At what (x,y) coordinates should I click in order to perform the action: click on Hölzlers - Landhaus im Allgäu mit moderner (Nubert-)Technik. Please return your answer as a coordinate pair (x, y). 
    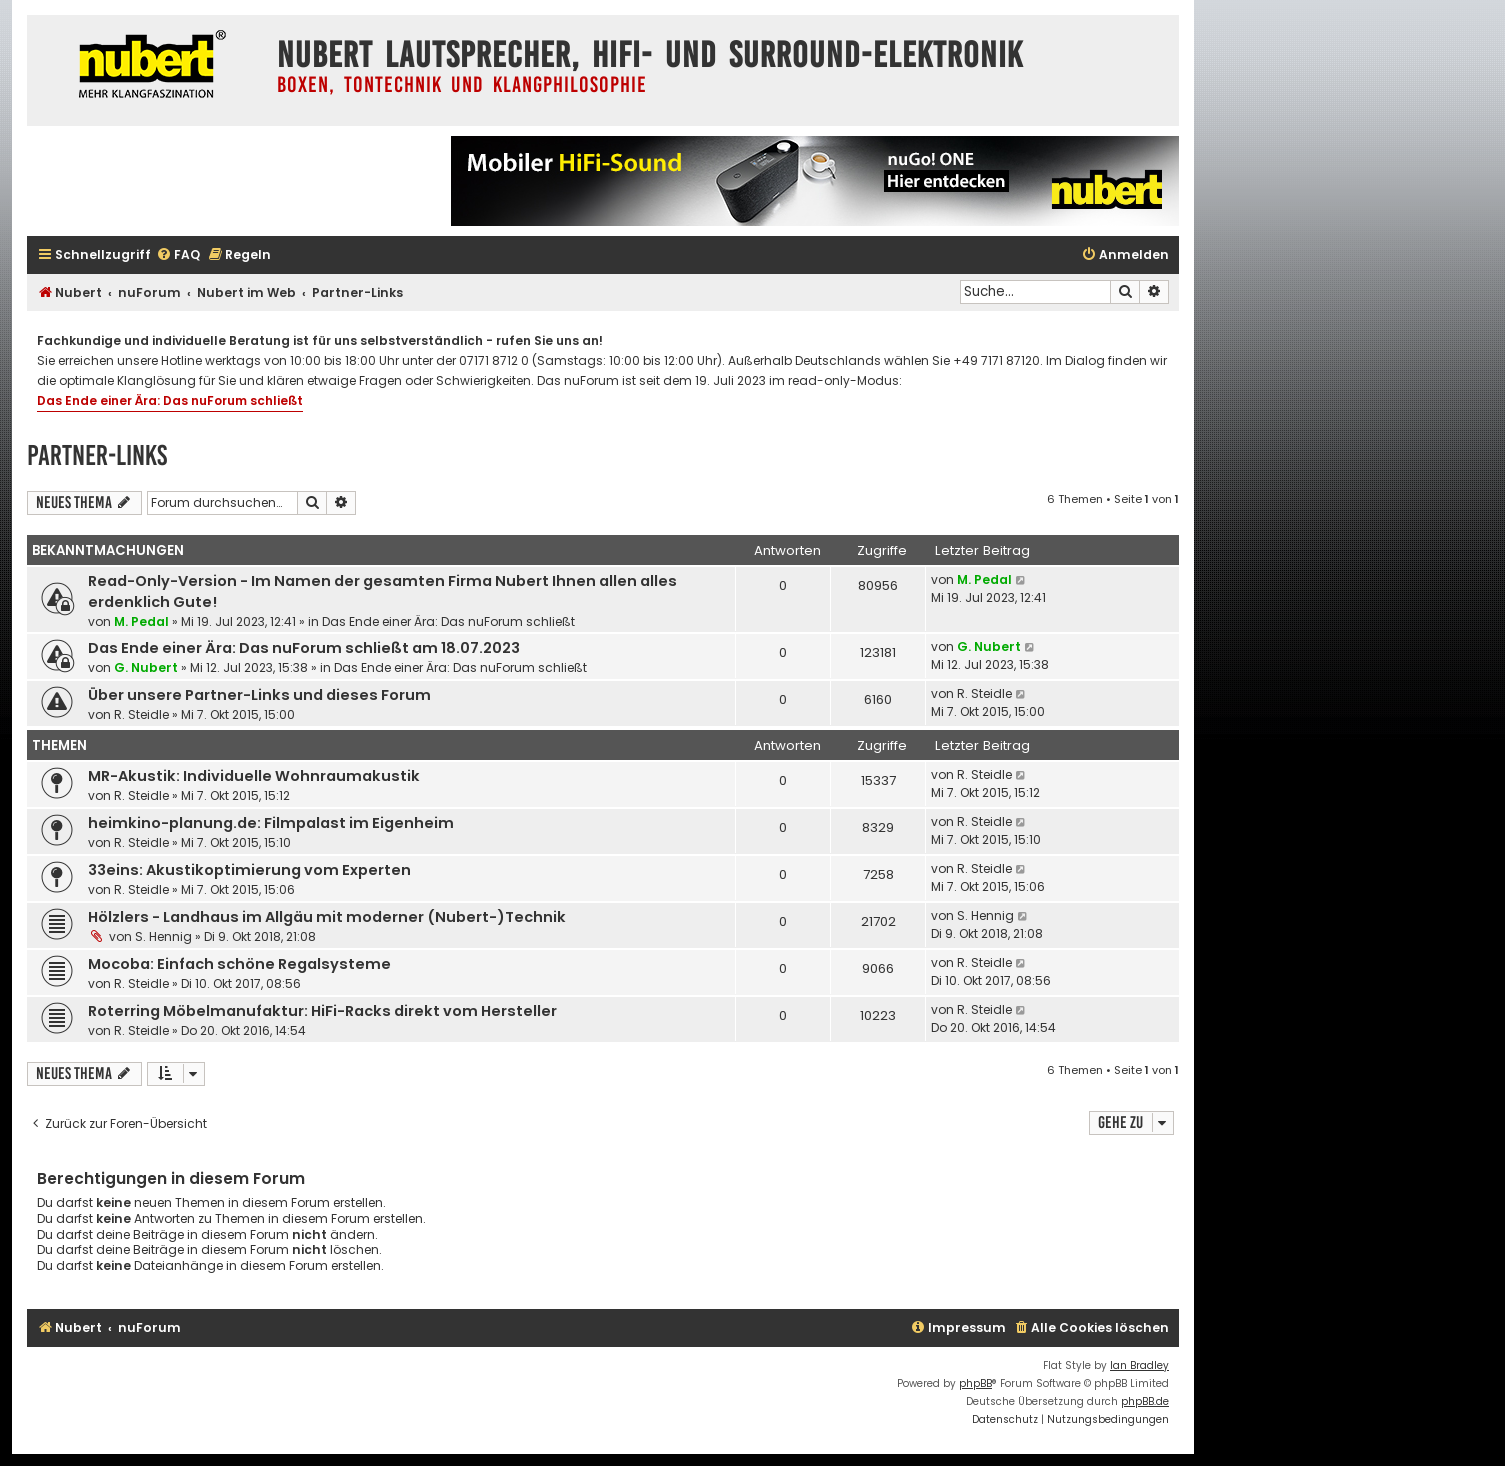
    Looking at the image, I should click on (327, 917).